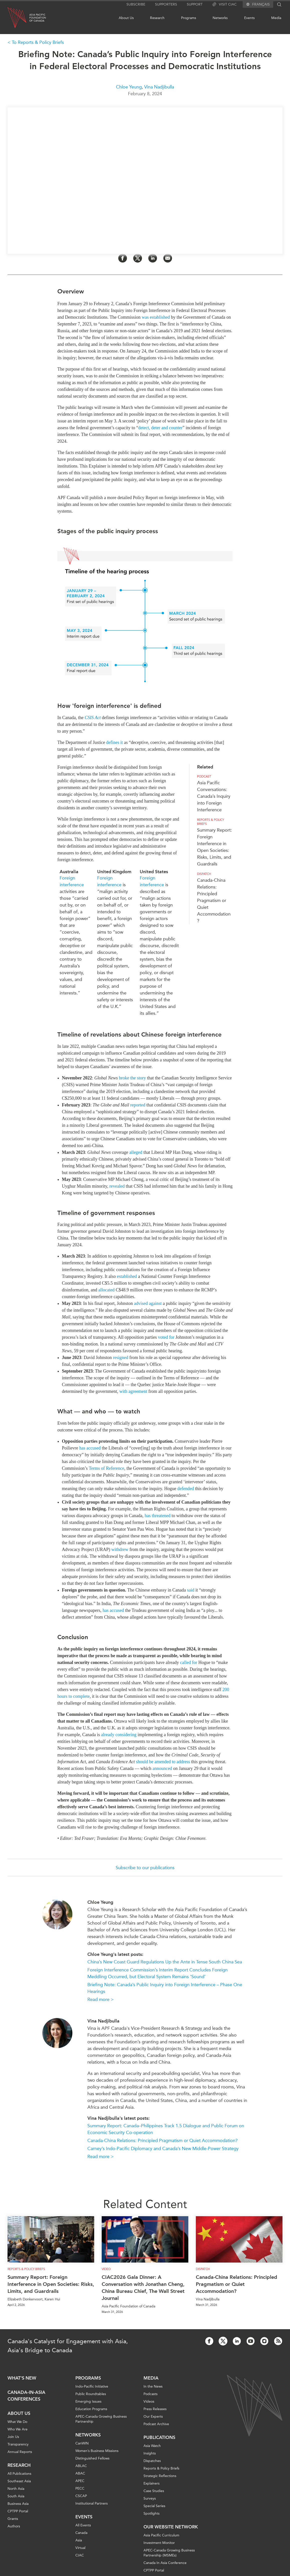 The image size is (290, 2576). What do you see at coordinates (204, 874) in the screenshot?
I see `Dispatch` at bounding box center [204, 874].